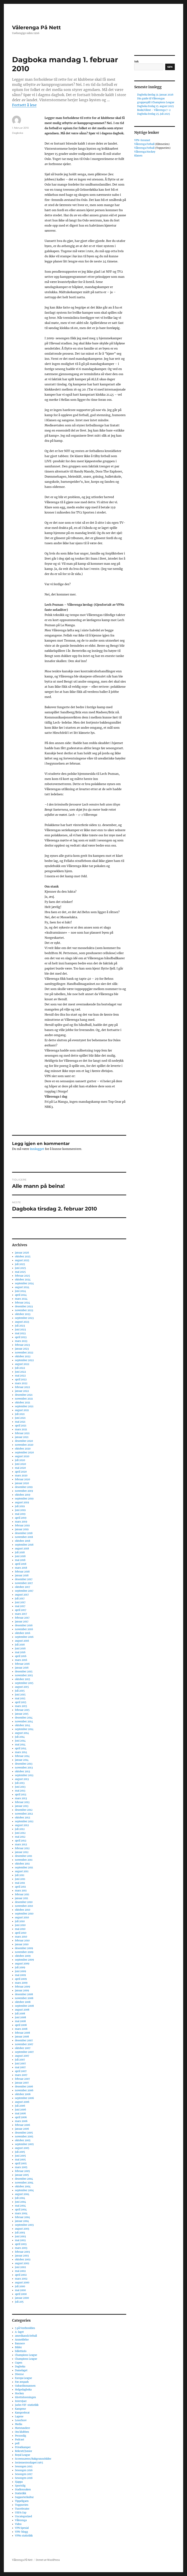 The width and height of the screenshot is (187, 2576). I want to click on mars 2011, so click(21, 1890).